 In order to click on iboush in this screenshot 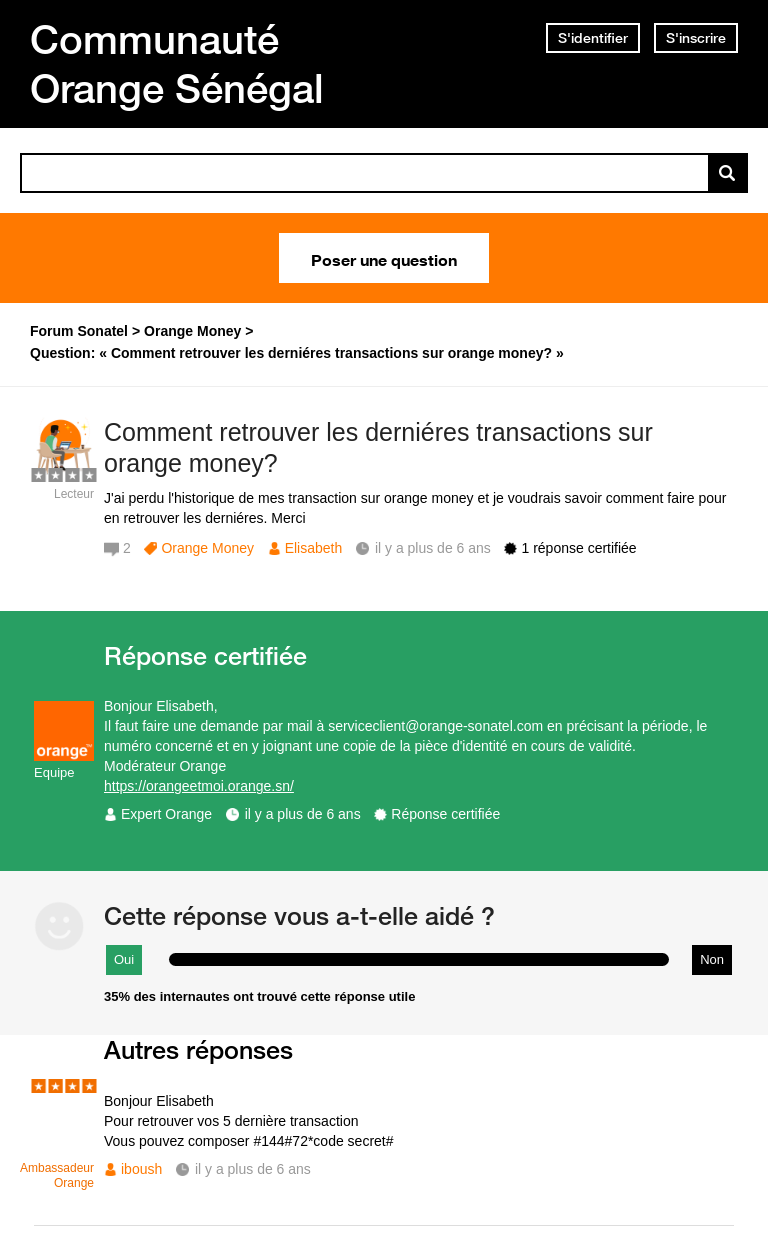, I will do `click(141, 1169)`.